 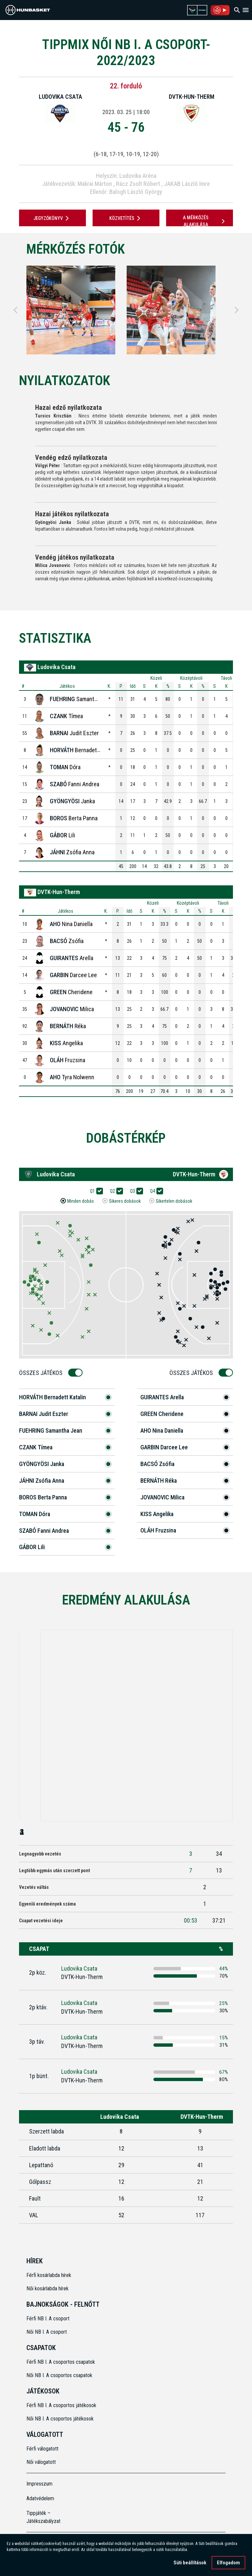 I want to click on Női NB I. A csoport, so click(x=46, y=2332).